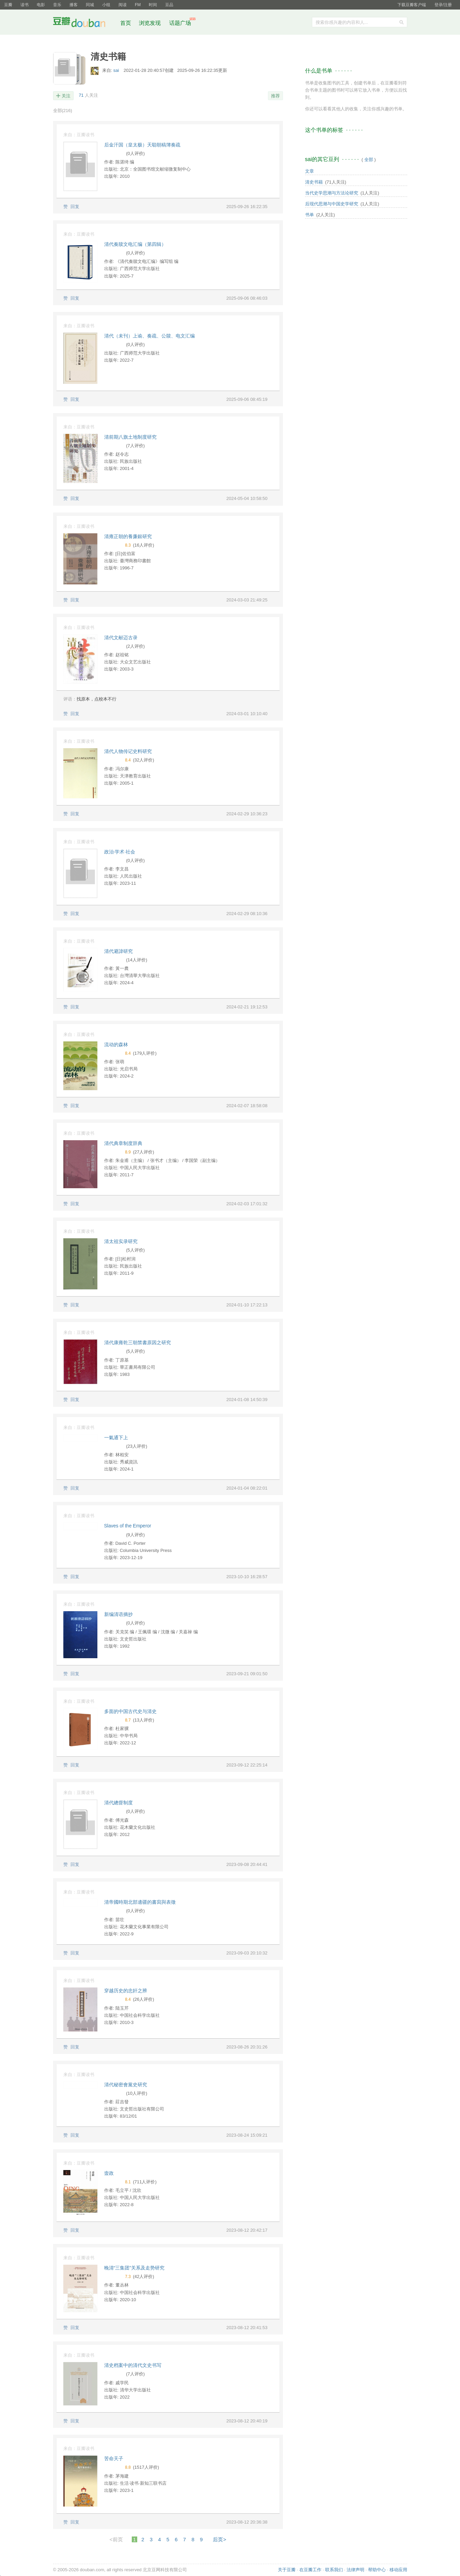 The image size is (460, 2576). Describe the element at coordinates (169, 4) in the screenshot. I see `豆品` at that location.